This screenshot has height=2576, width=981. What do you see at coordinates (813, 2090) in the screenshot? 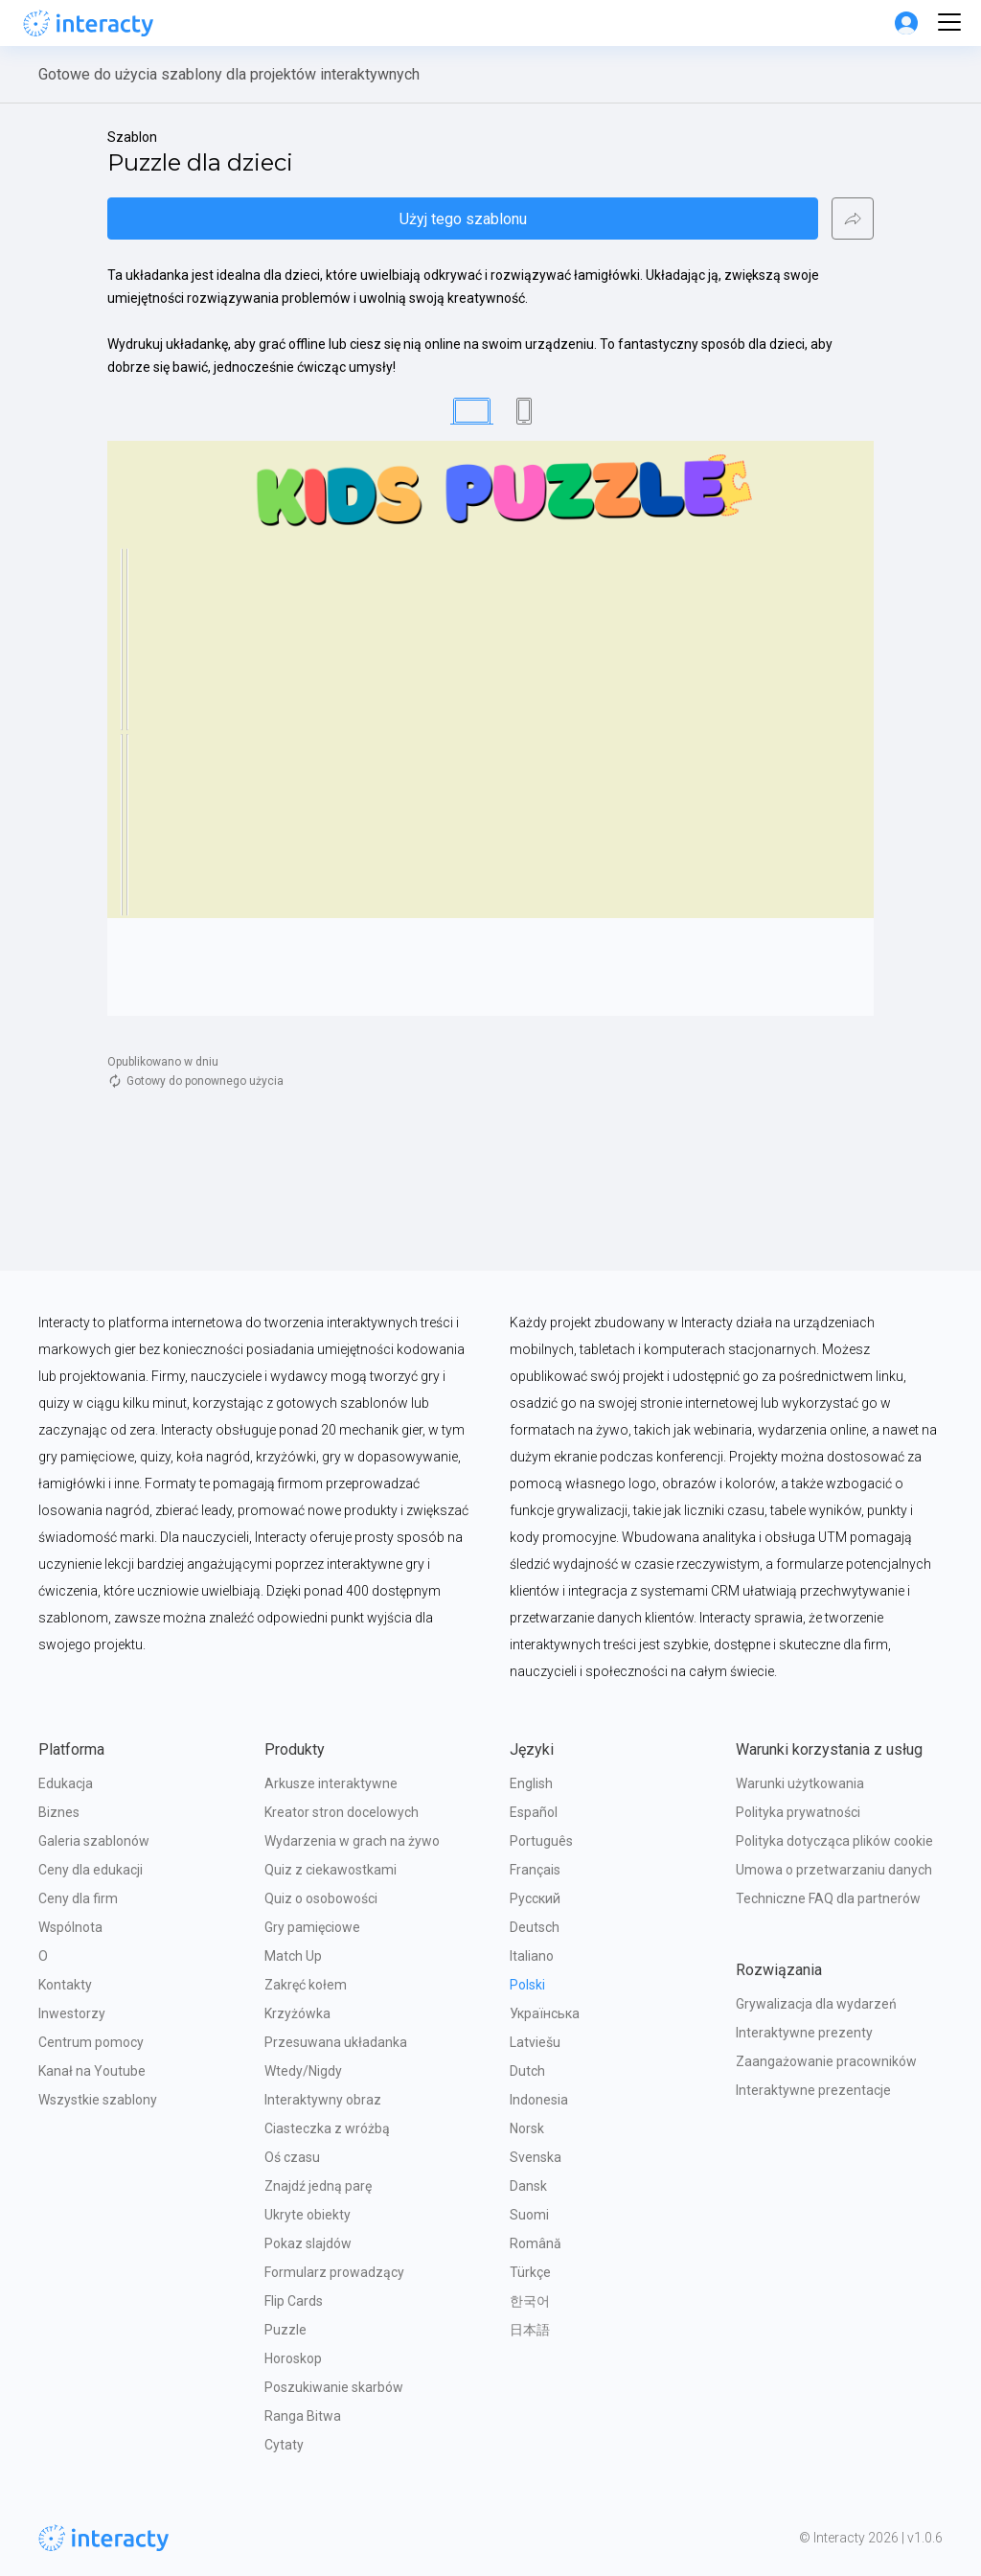
I see `Interaktywne prezentacje` at bounding box center [813, 2090].